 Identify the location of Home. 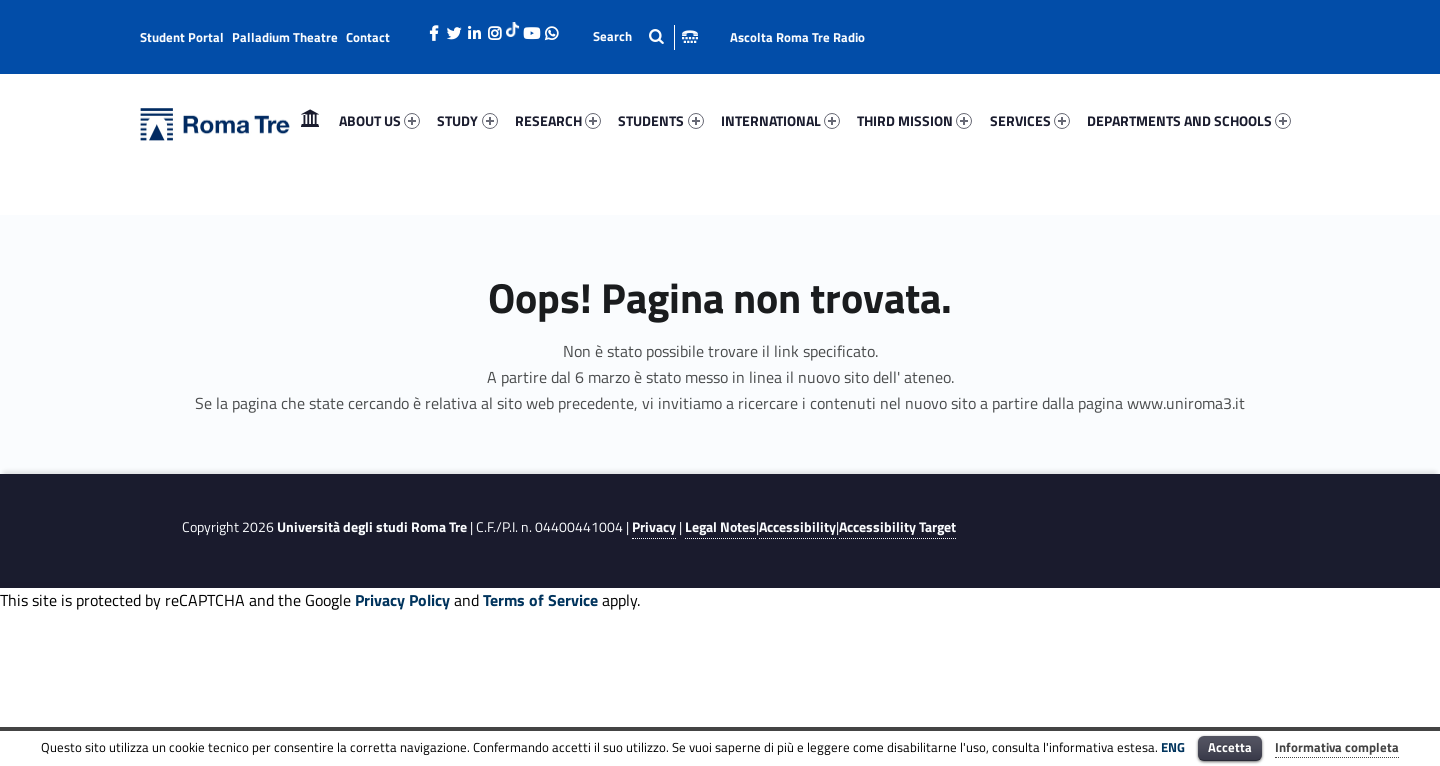
(310, 120).